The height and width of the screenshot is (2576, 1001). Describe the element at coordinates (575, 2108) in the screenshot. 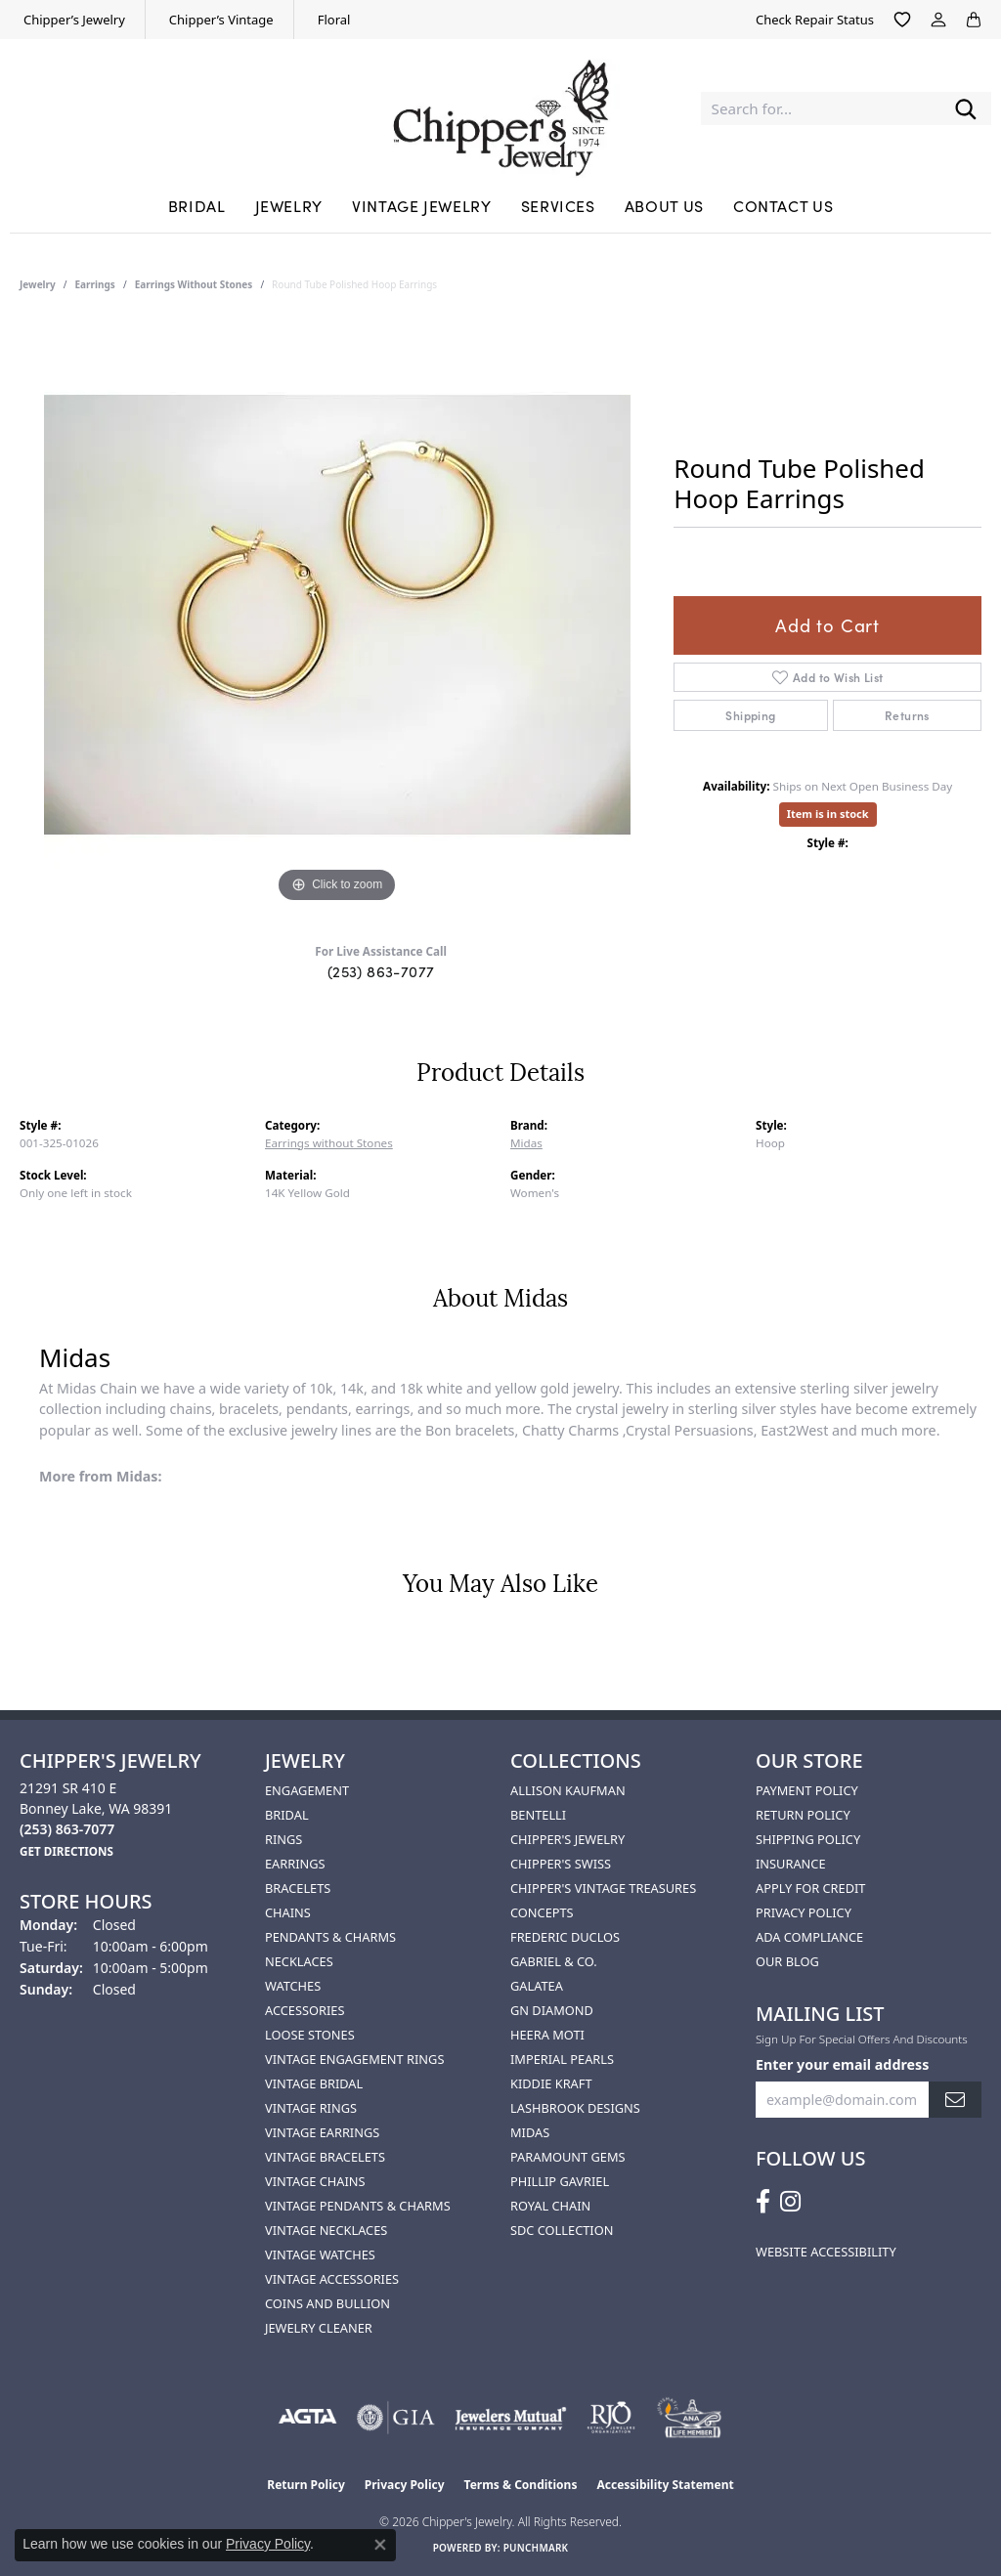

I see `Lashbrook Designs [menuitem]` at that location.